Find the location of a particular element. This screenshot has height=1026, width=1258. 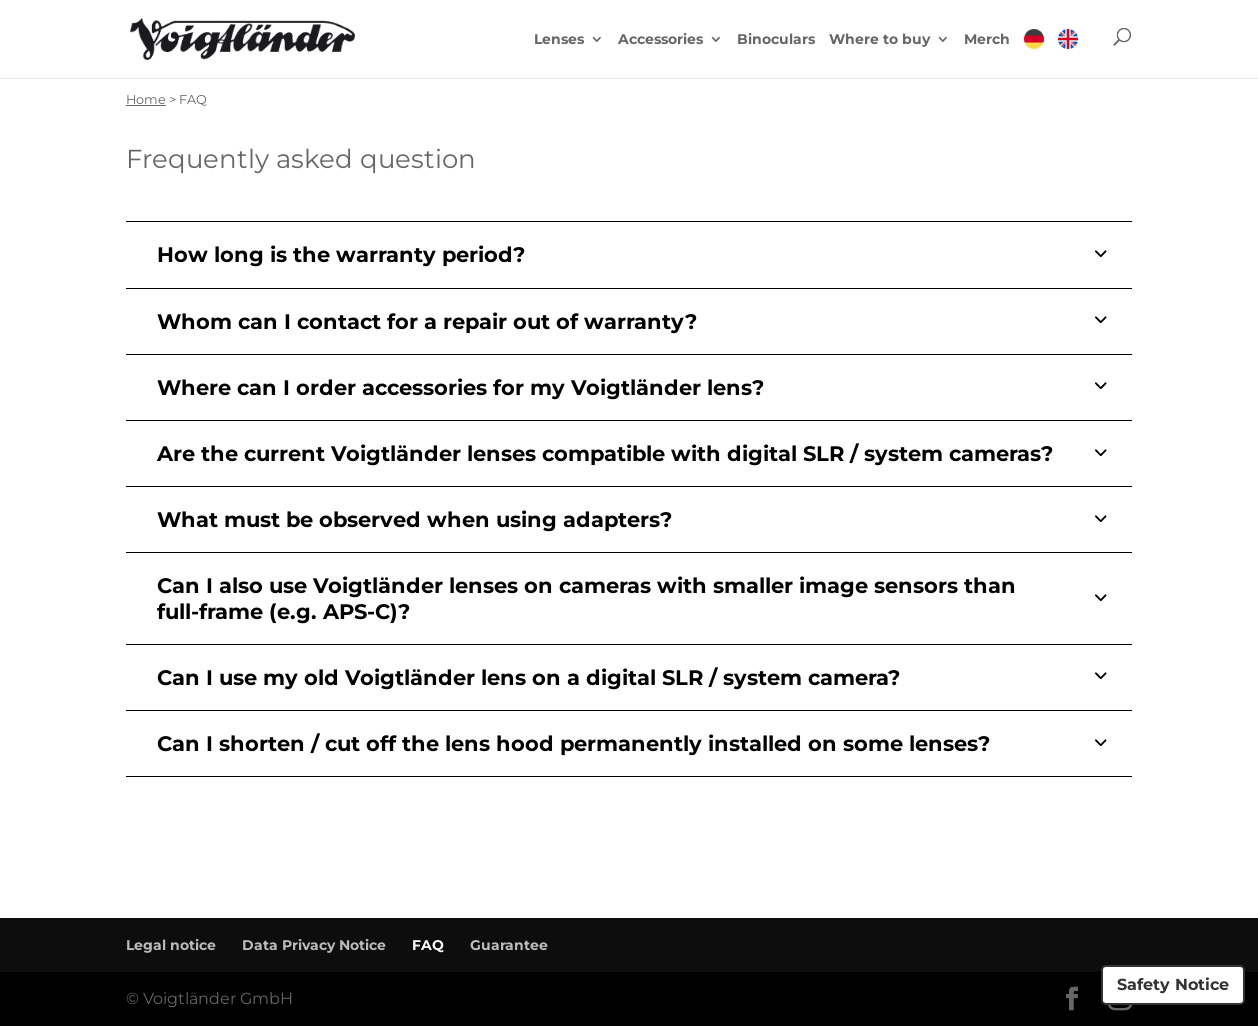

Lenses is located at coordinates (559, 40).